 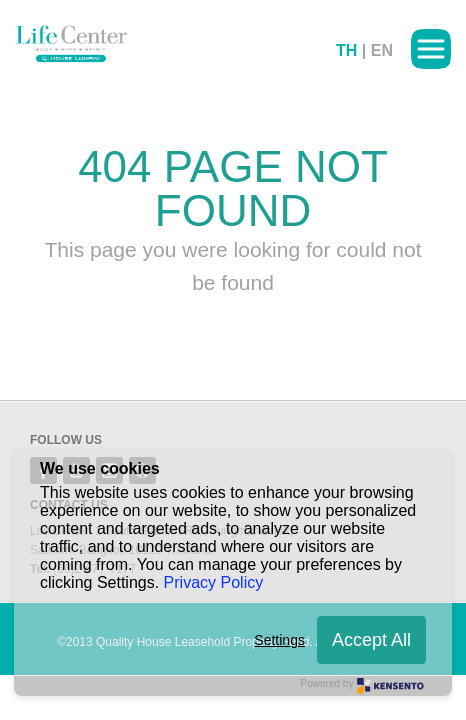 I want to click on Settings, so click(x=279, y=640).